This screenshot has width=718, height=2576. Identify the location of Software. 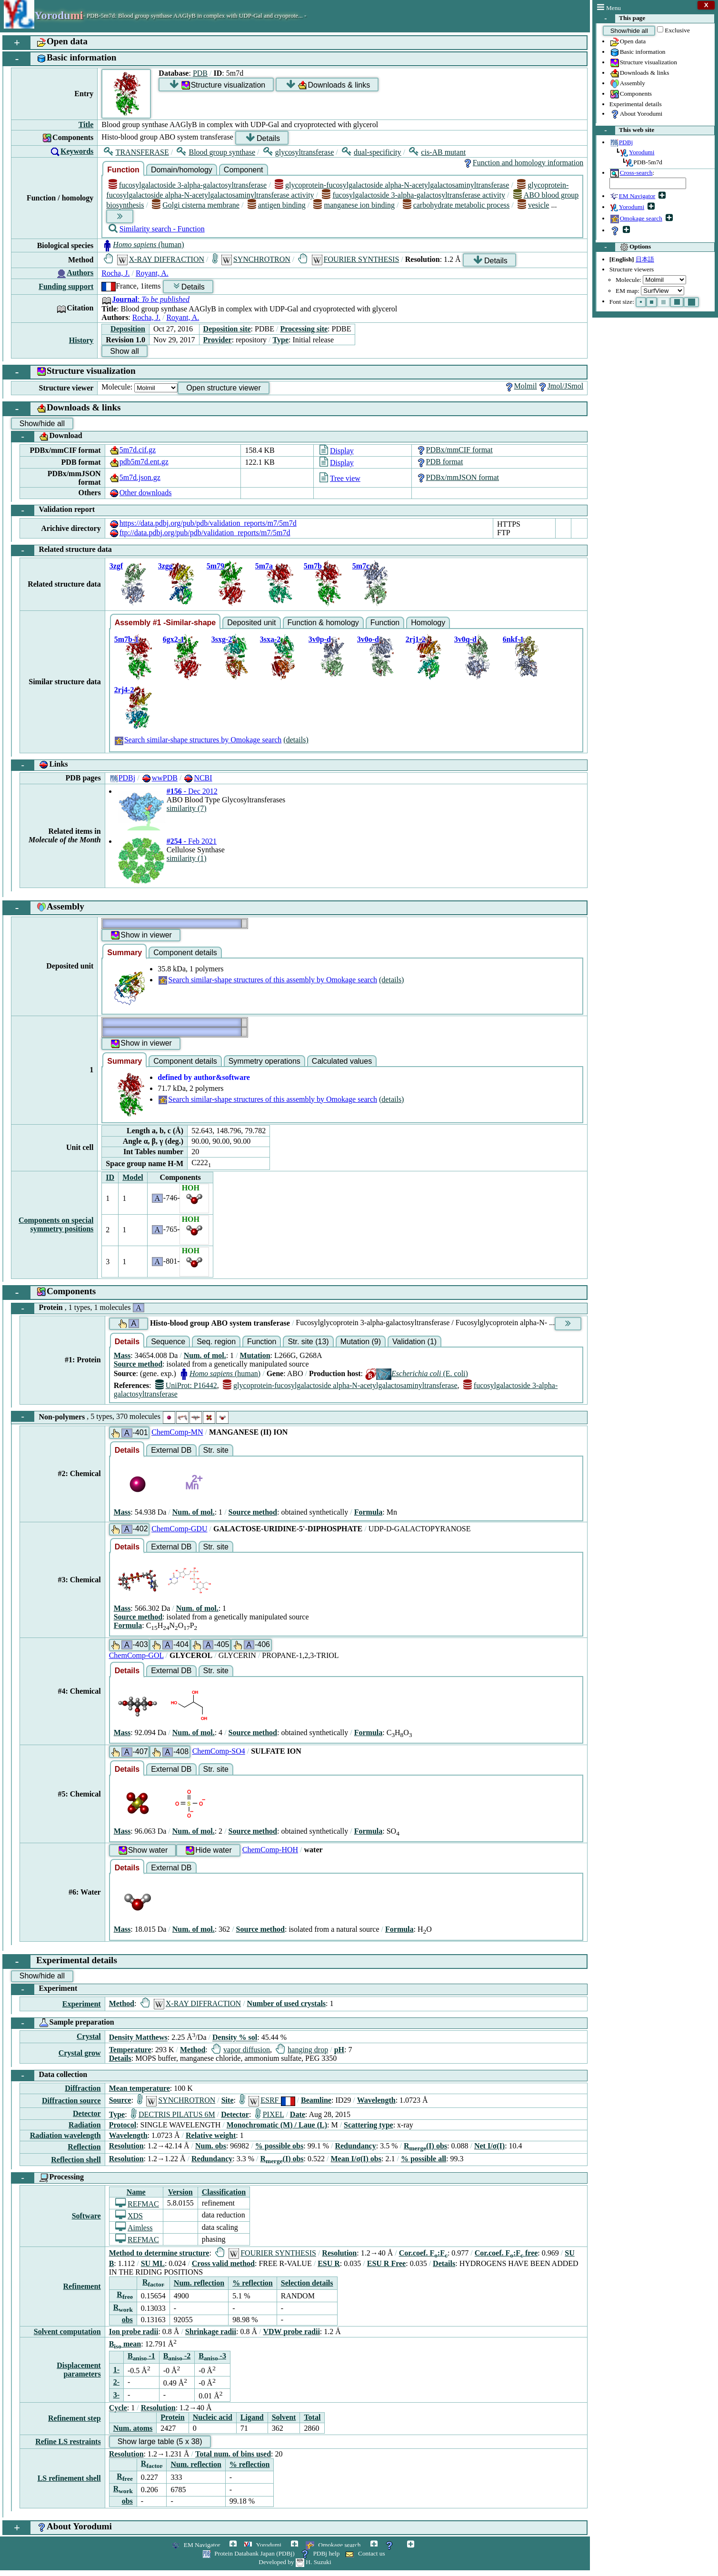
(86, 2216).